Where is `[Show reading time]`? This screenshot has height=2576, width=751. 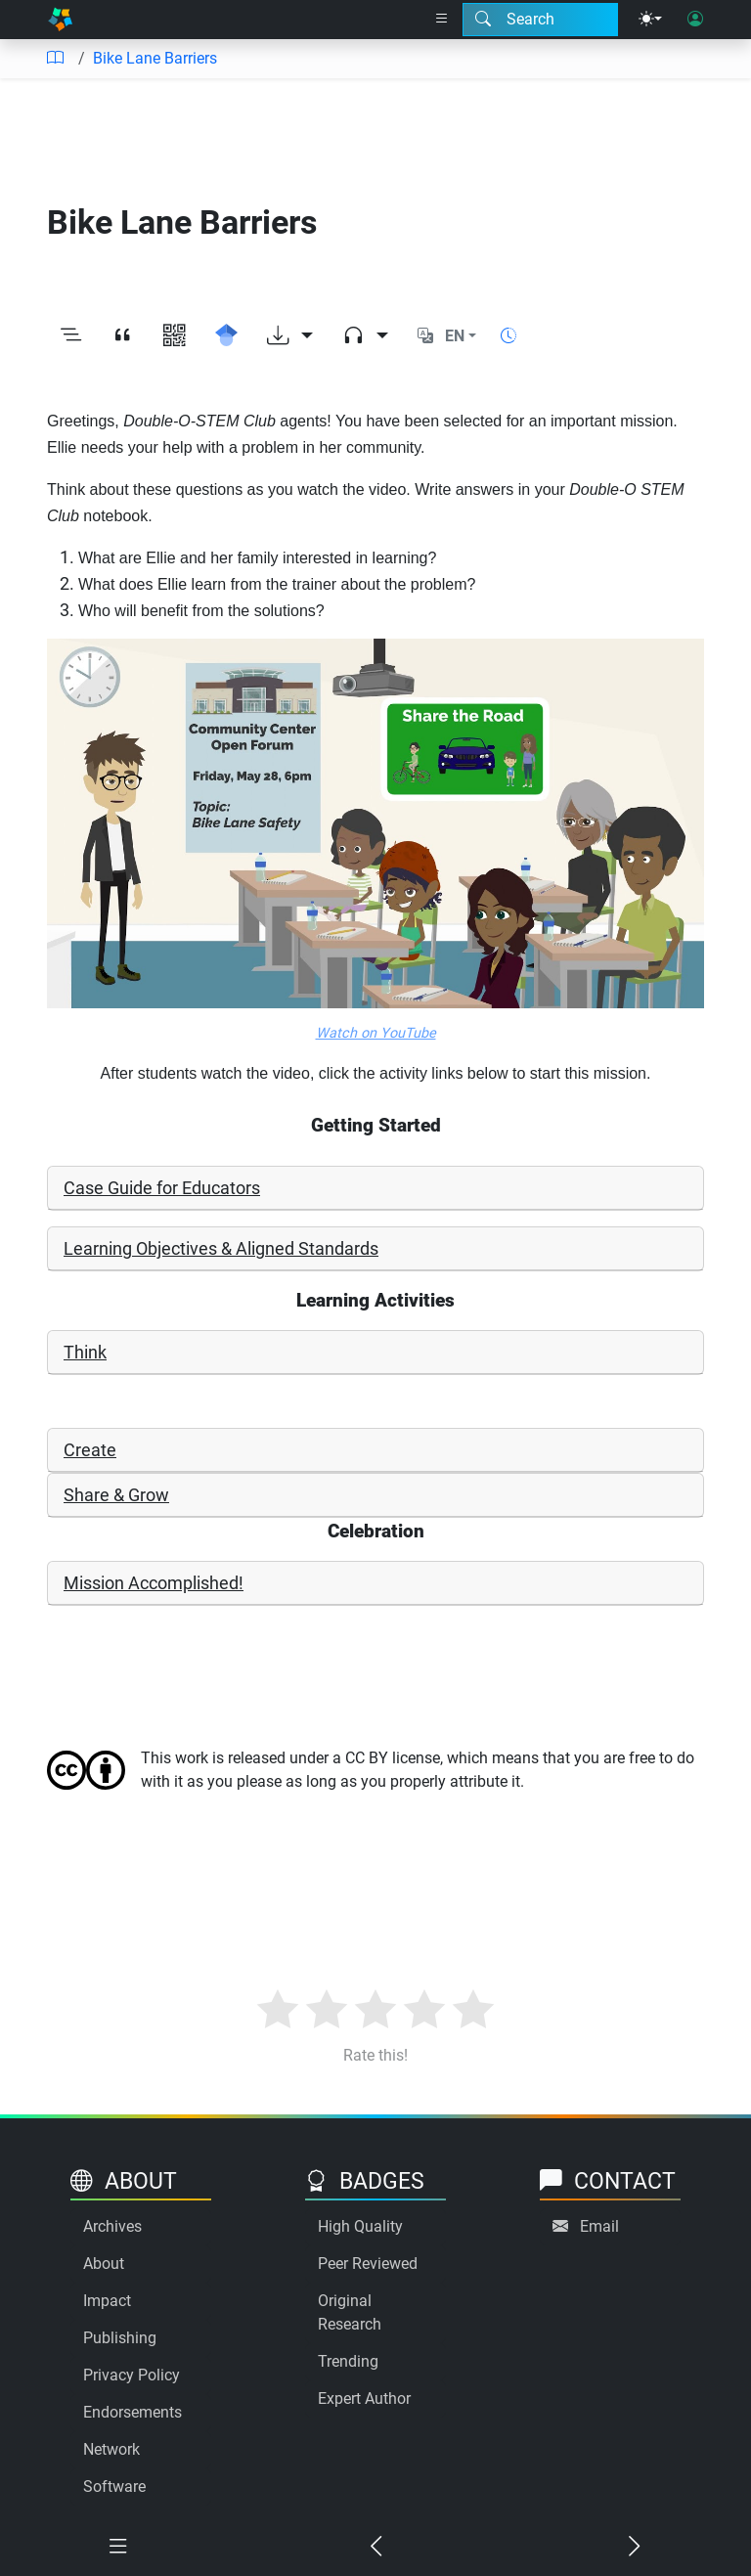 [Show reading time] is located at coordinates (508, 336).